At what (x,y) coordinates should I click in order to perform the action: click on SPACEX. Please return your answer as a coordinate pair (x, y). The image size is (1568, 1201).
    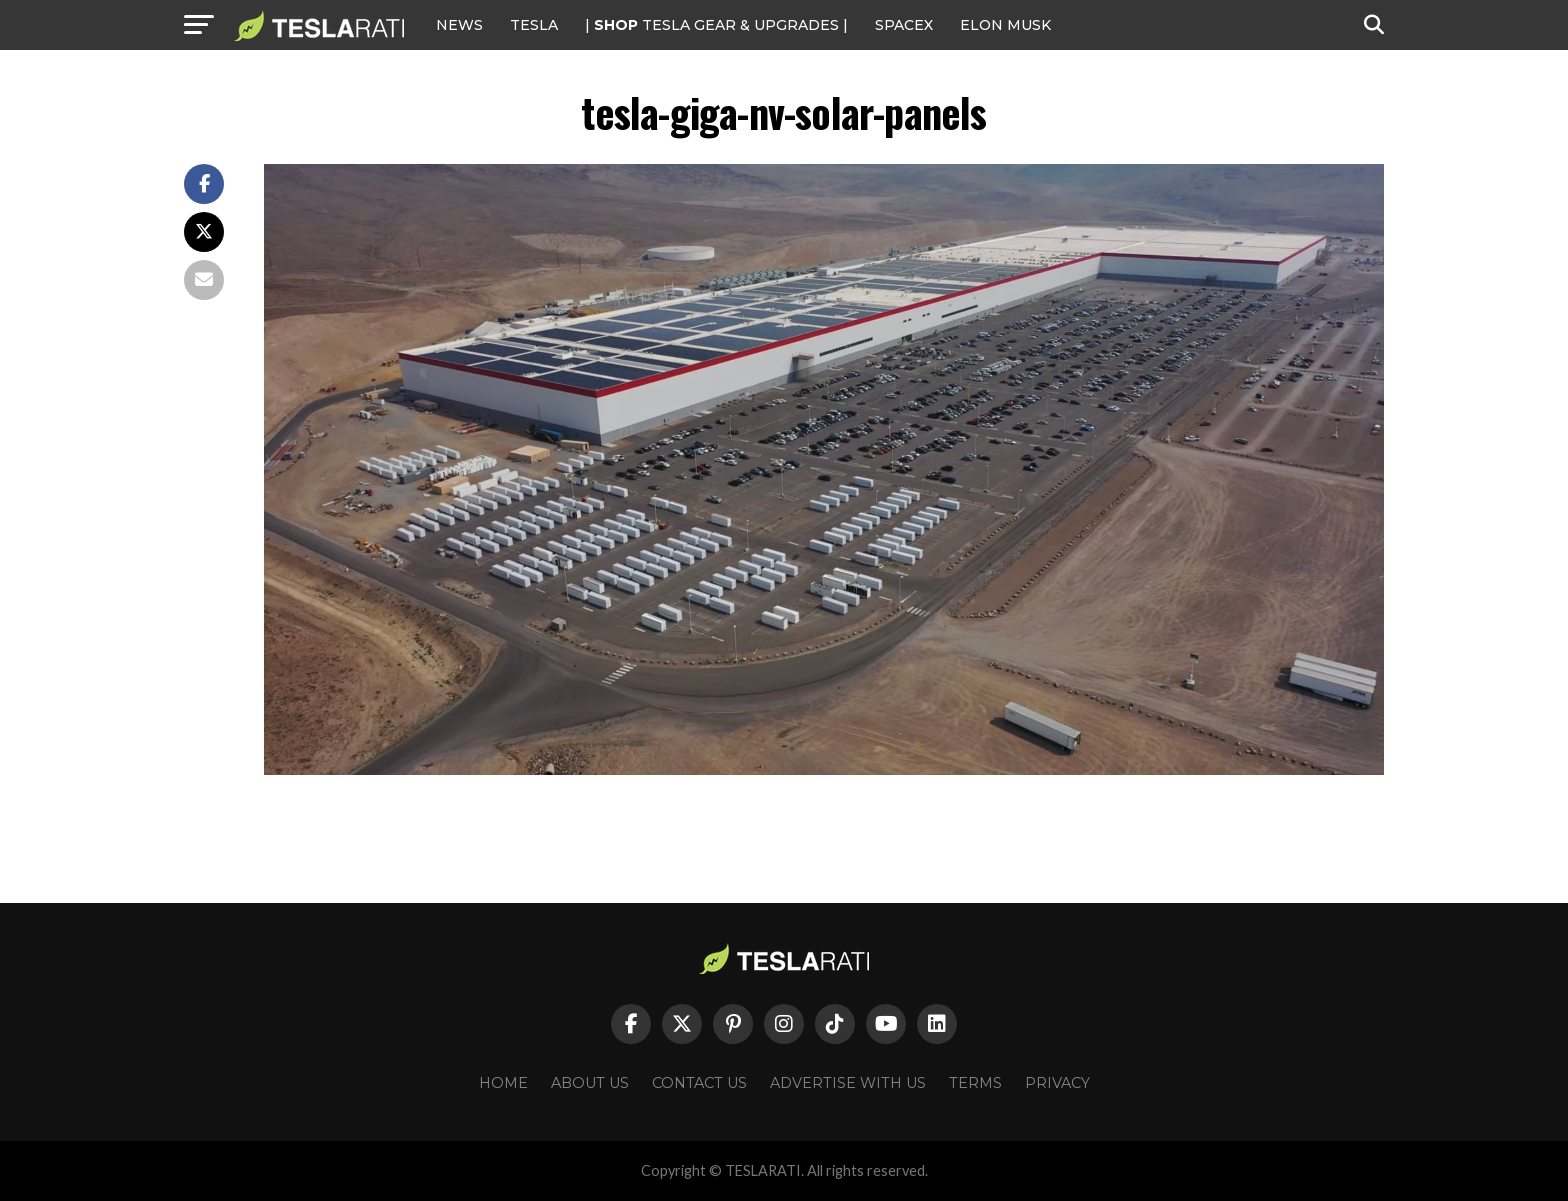
    Looking at the image, I should click on (904, 25).